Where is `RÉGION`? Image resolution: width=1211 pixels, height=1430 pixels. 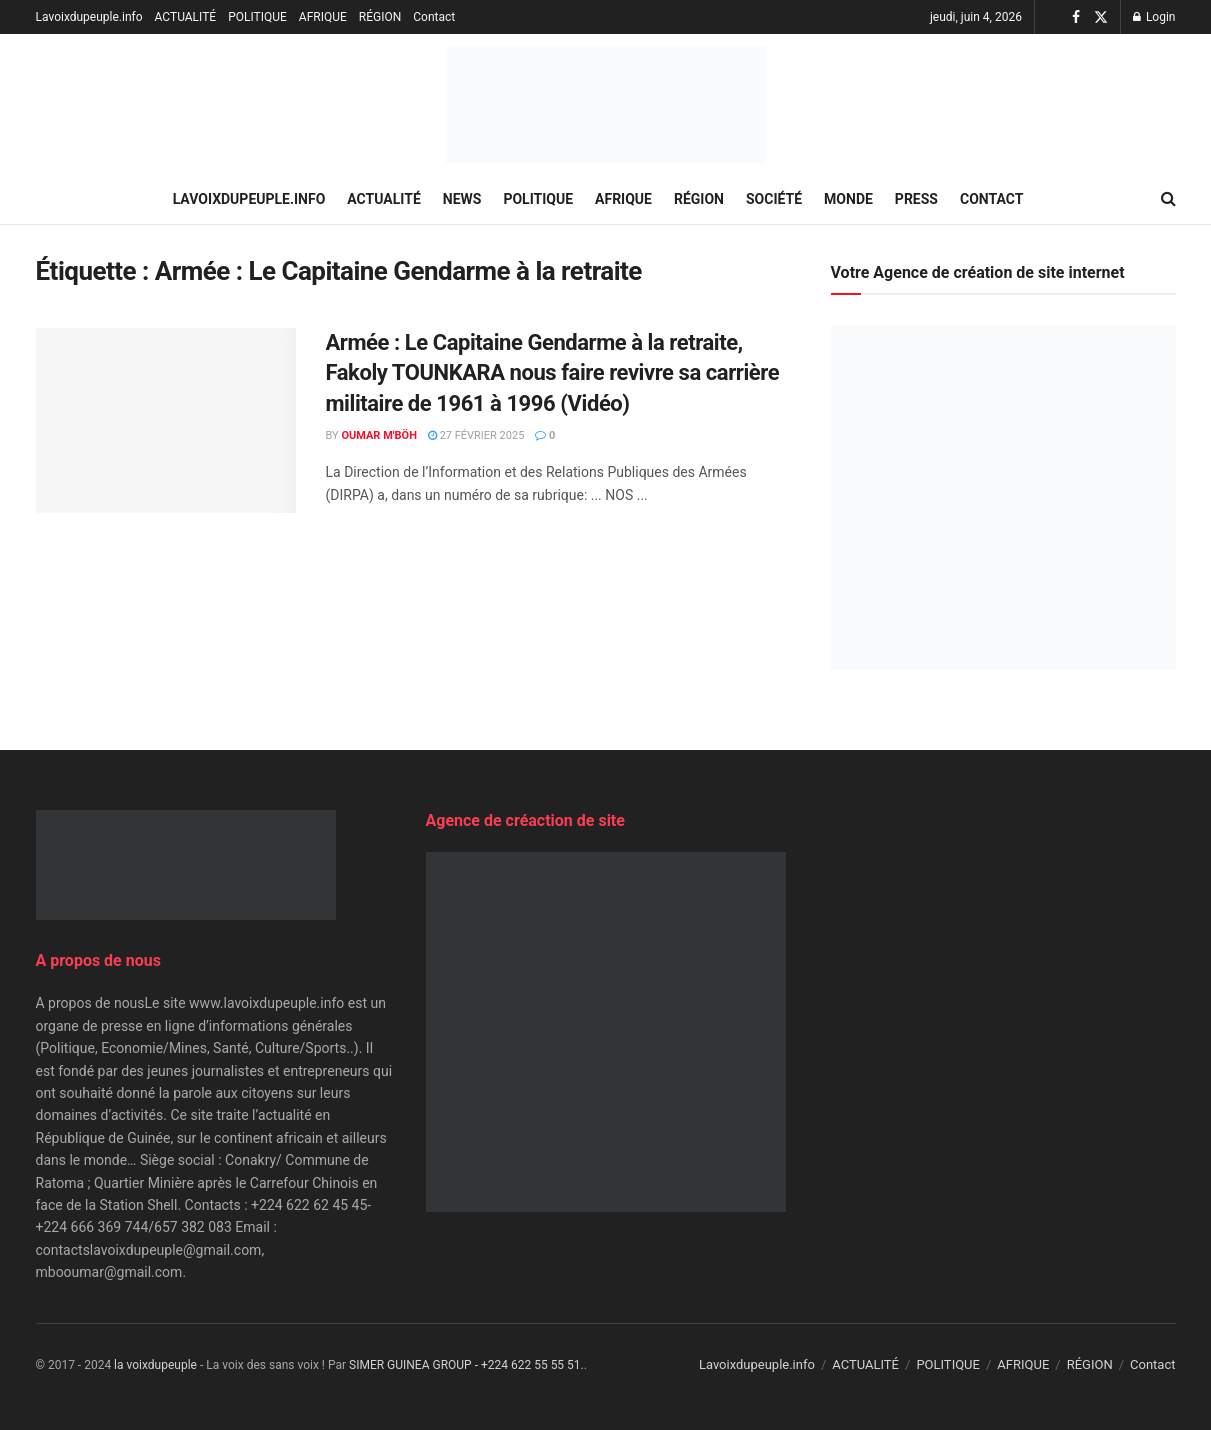 RÉGION is located at coordinates (380, 17).